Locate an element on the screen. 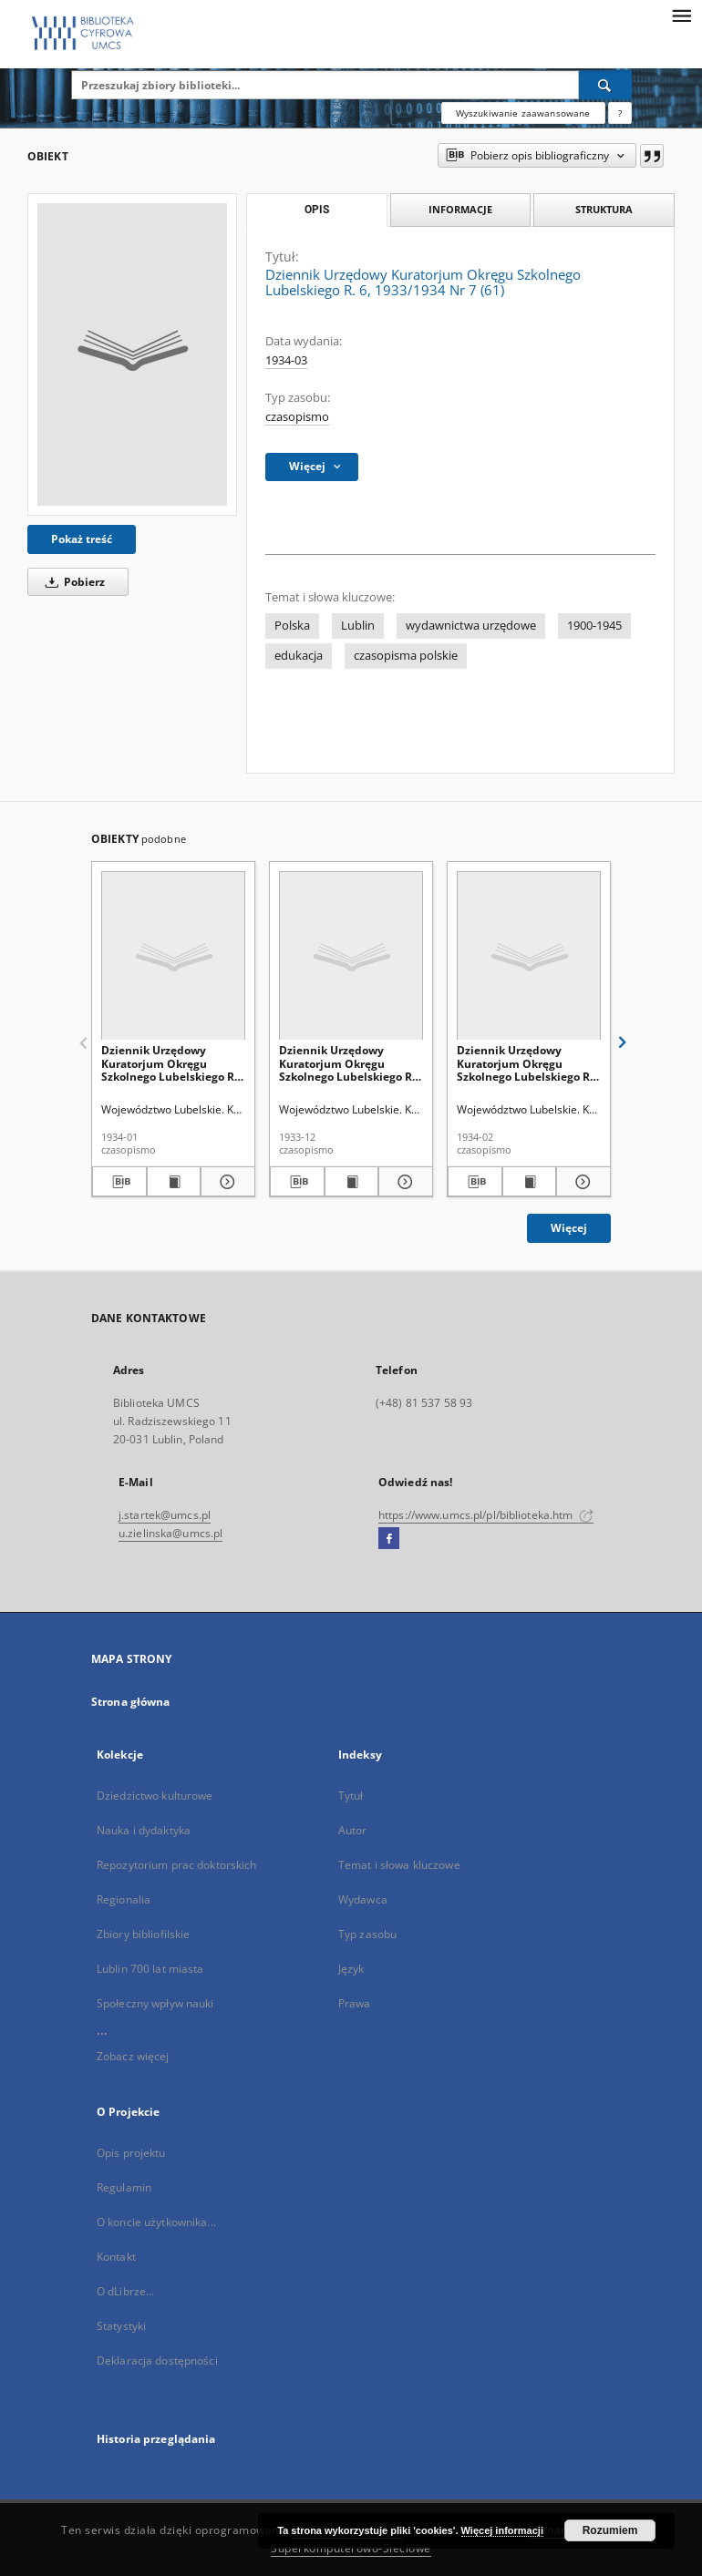 The width and height of the screenshot is (702, 2576). wydawnictwa urzędowe is located at coordinates (471, 625).